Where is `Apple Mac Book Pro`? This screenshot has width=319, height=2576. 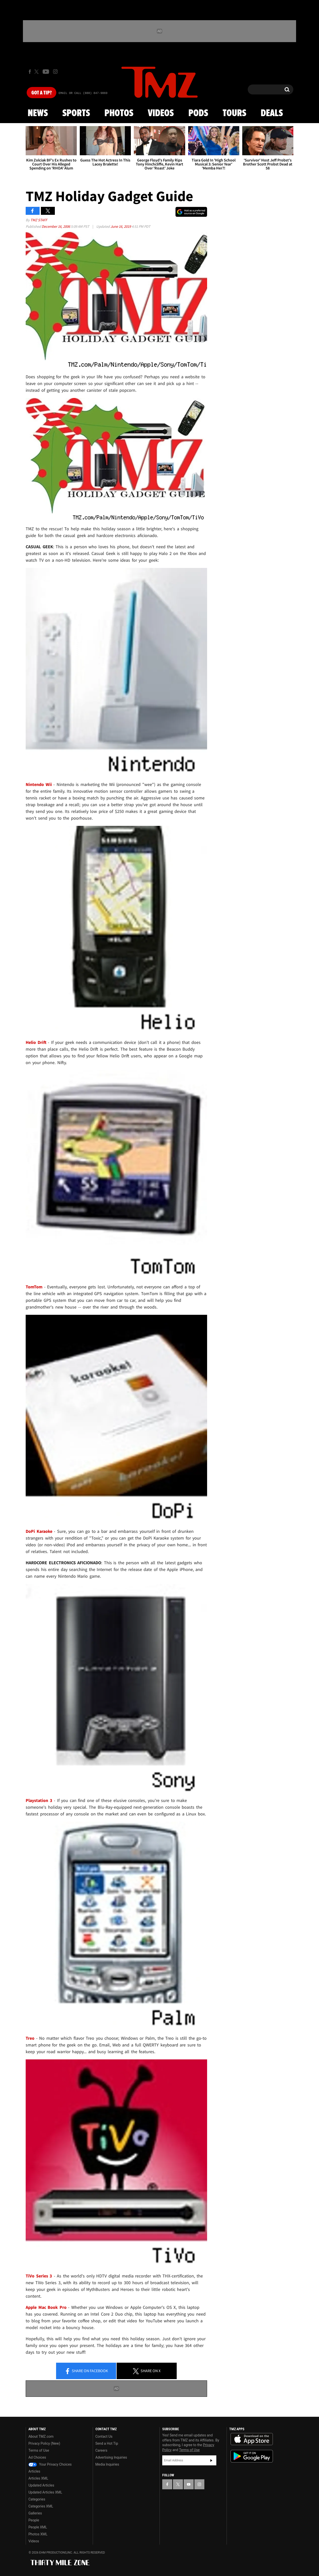
Apple Mac Book Pro is located at coordinates (47, 2307).